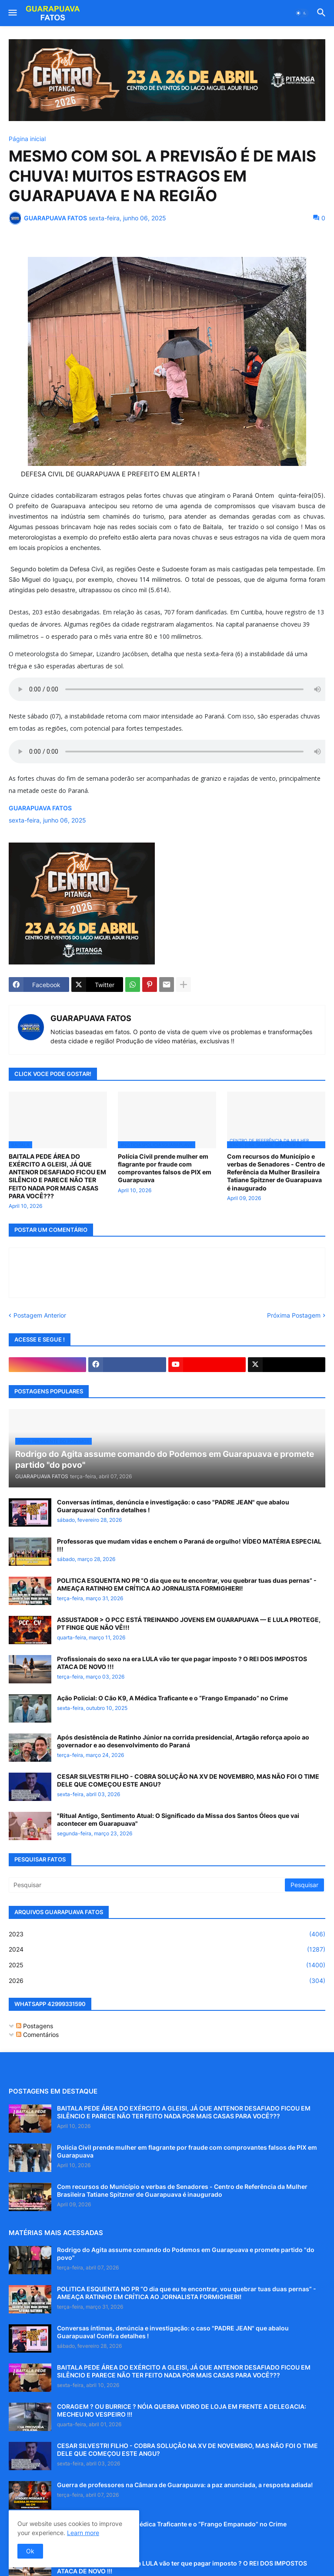 Image resolution: width=334 pixels, height=2576 pixels. I want to click on "Ritual Antigo, Sentimento Atual: O Significado da Missa dos Santos Óleos que vai acontecer em Guarapuava", so click(178, 1819).